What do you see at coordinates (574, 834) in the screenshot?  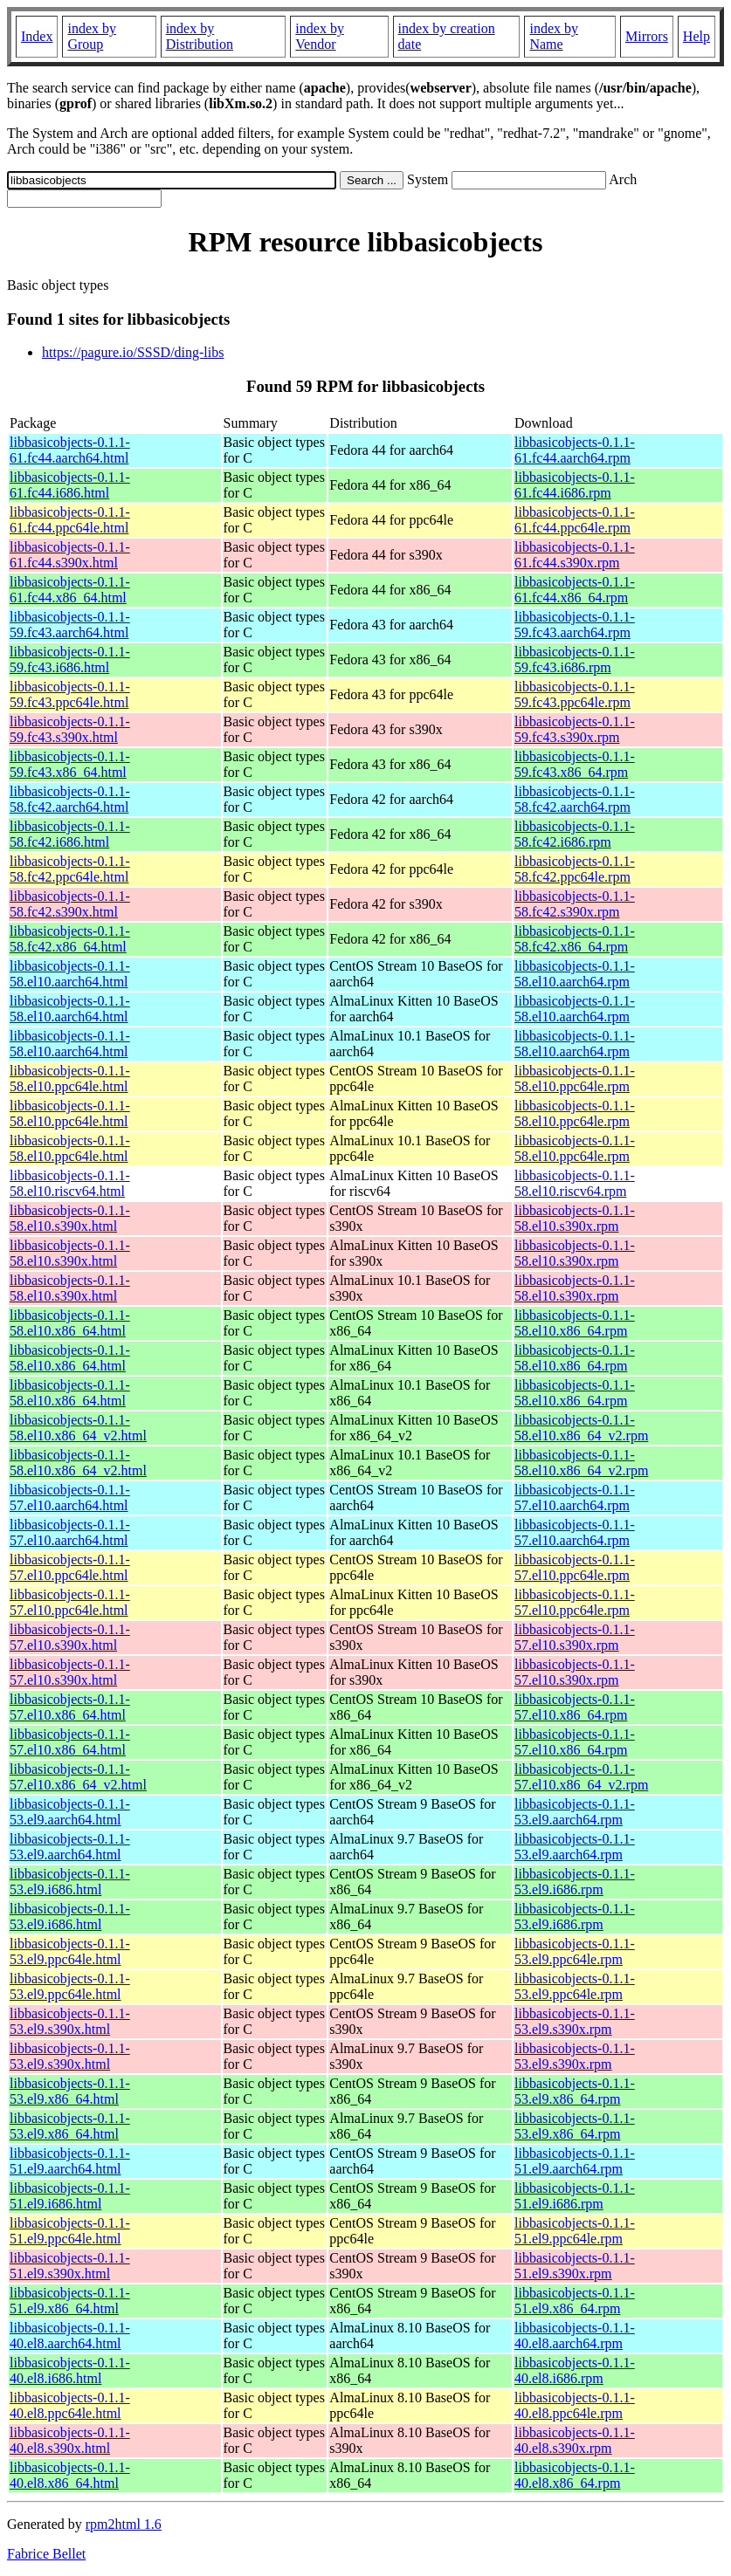 I see `libbasicobjects-0.1.1-58.fc42.i686.rpm` at bounding box center [574, 834].